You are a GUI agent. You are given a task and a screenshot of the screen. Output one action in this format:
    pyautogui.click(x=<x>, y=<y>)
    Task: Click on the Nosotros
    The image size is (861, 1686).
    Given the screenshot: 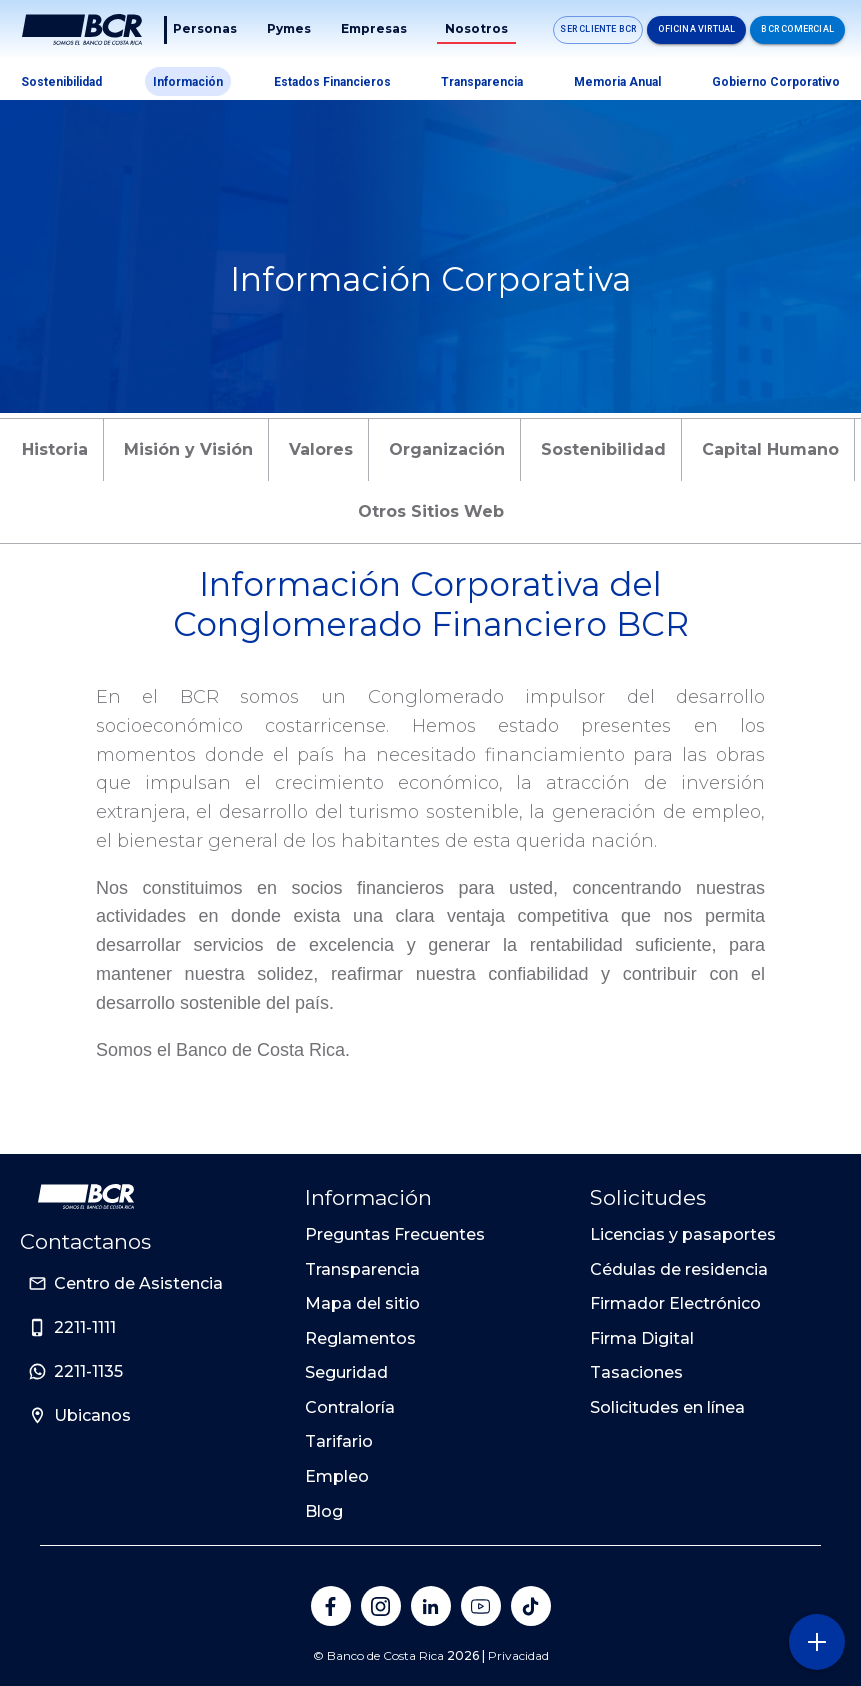 What is the action you would take?
    pyautogui.click(x=476, y=28)
    